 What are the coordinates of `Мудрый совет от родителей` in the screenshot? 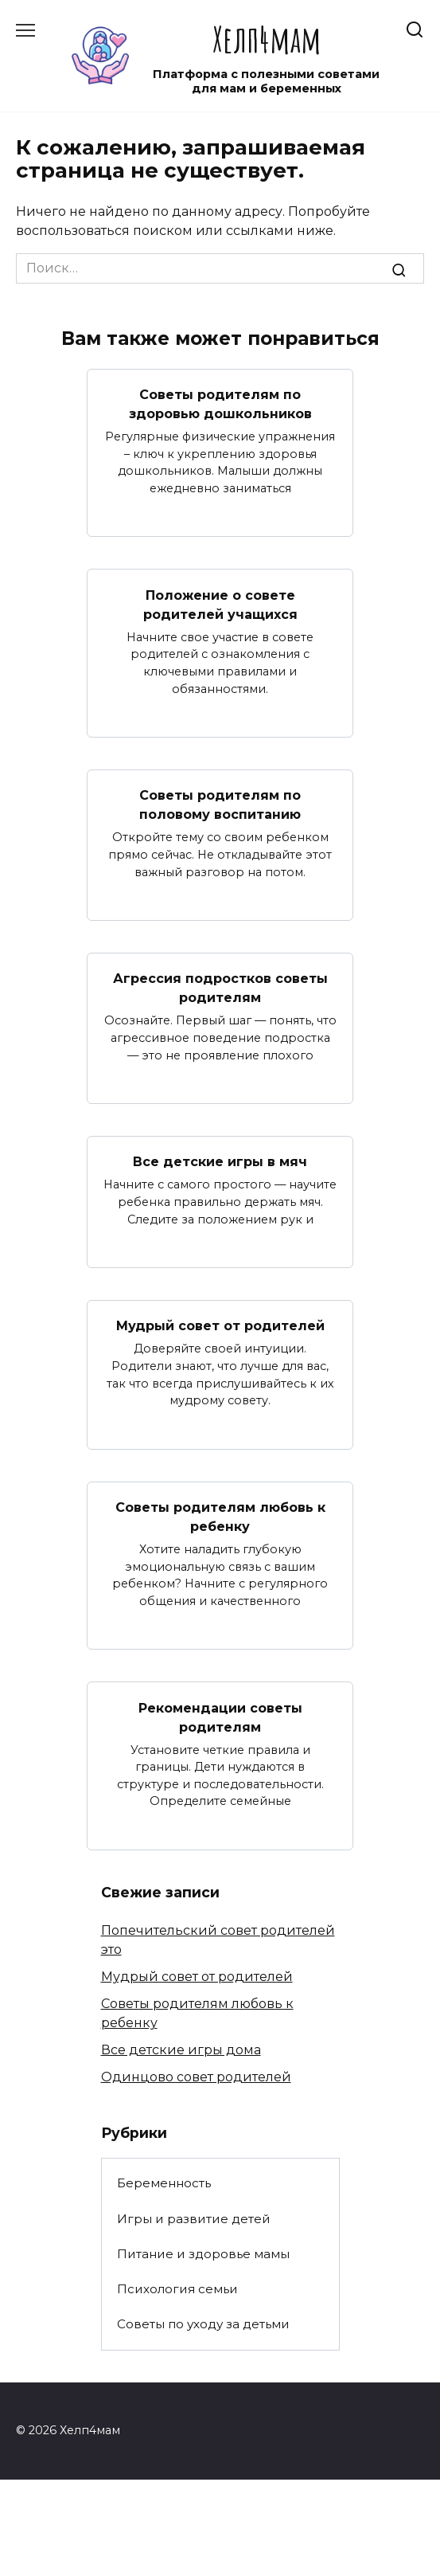 It's located at (220, 1325).